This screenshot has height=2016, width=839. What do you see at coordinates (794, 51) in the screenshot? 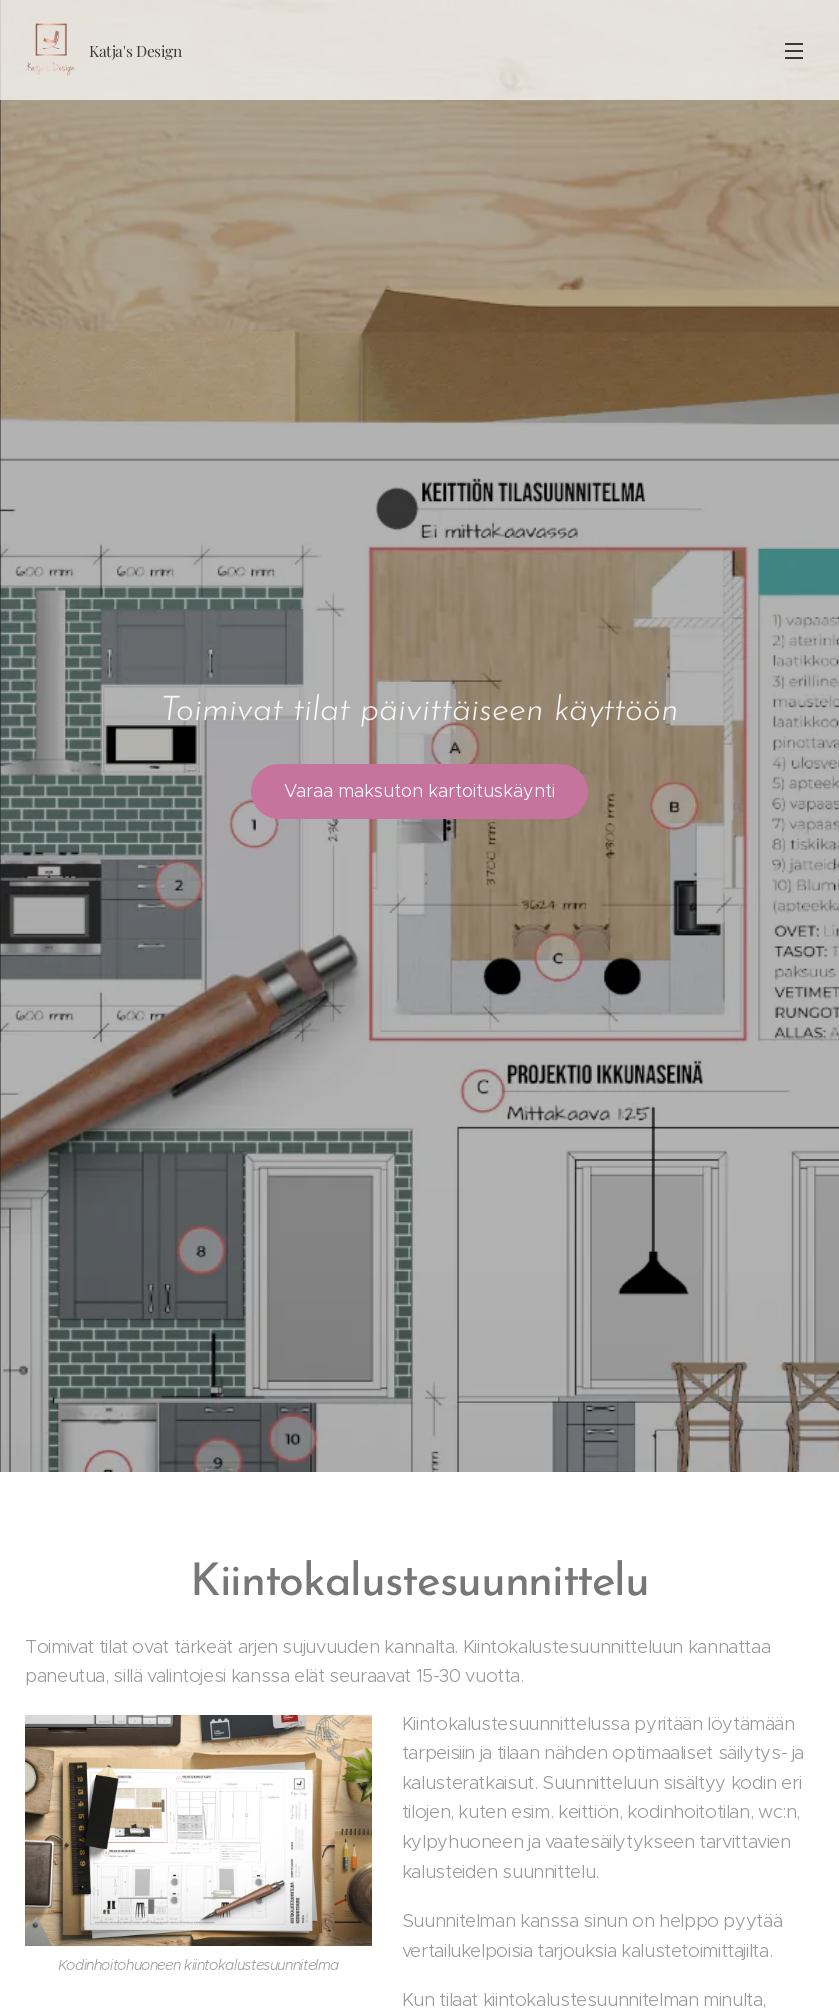
I see `Menu` at bounding box center [794, 51].